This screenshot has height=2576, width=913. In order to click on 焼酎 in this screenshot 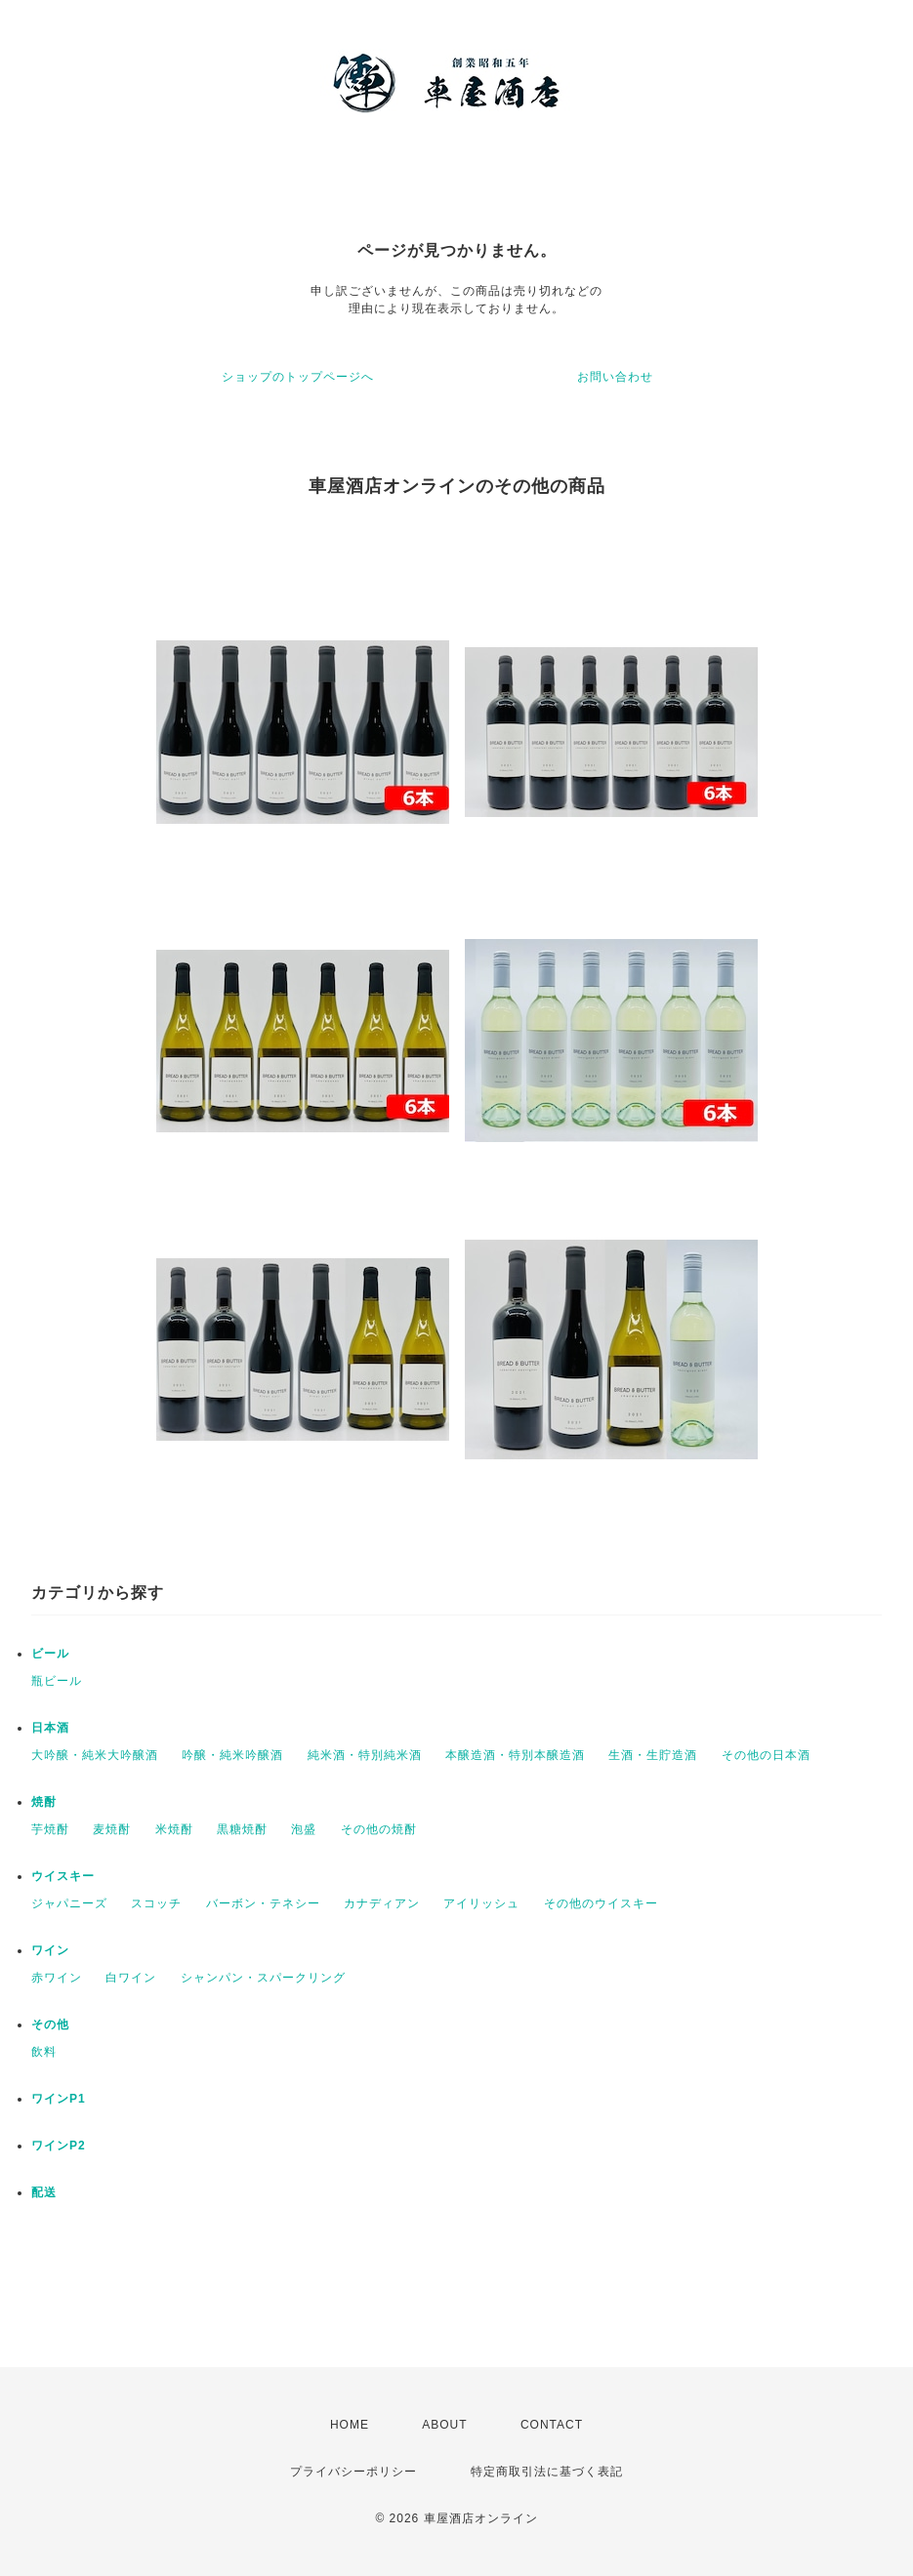, I will do `click(44, 1802)`.